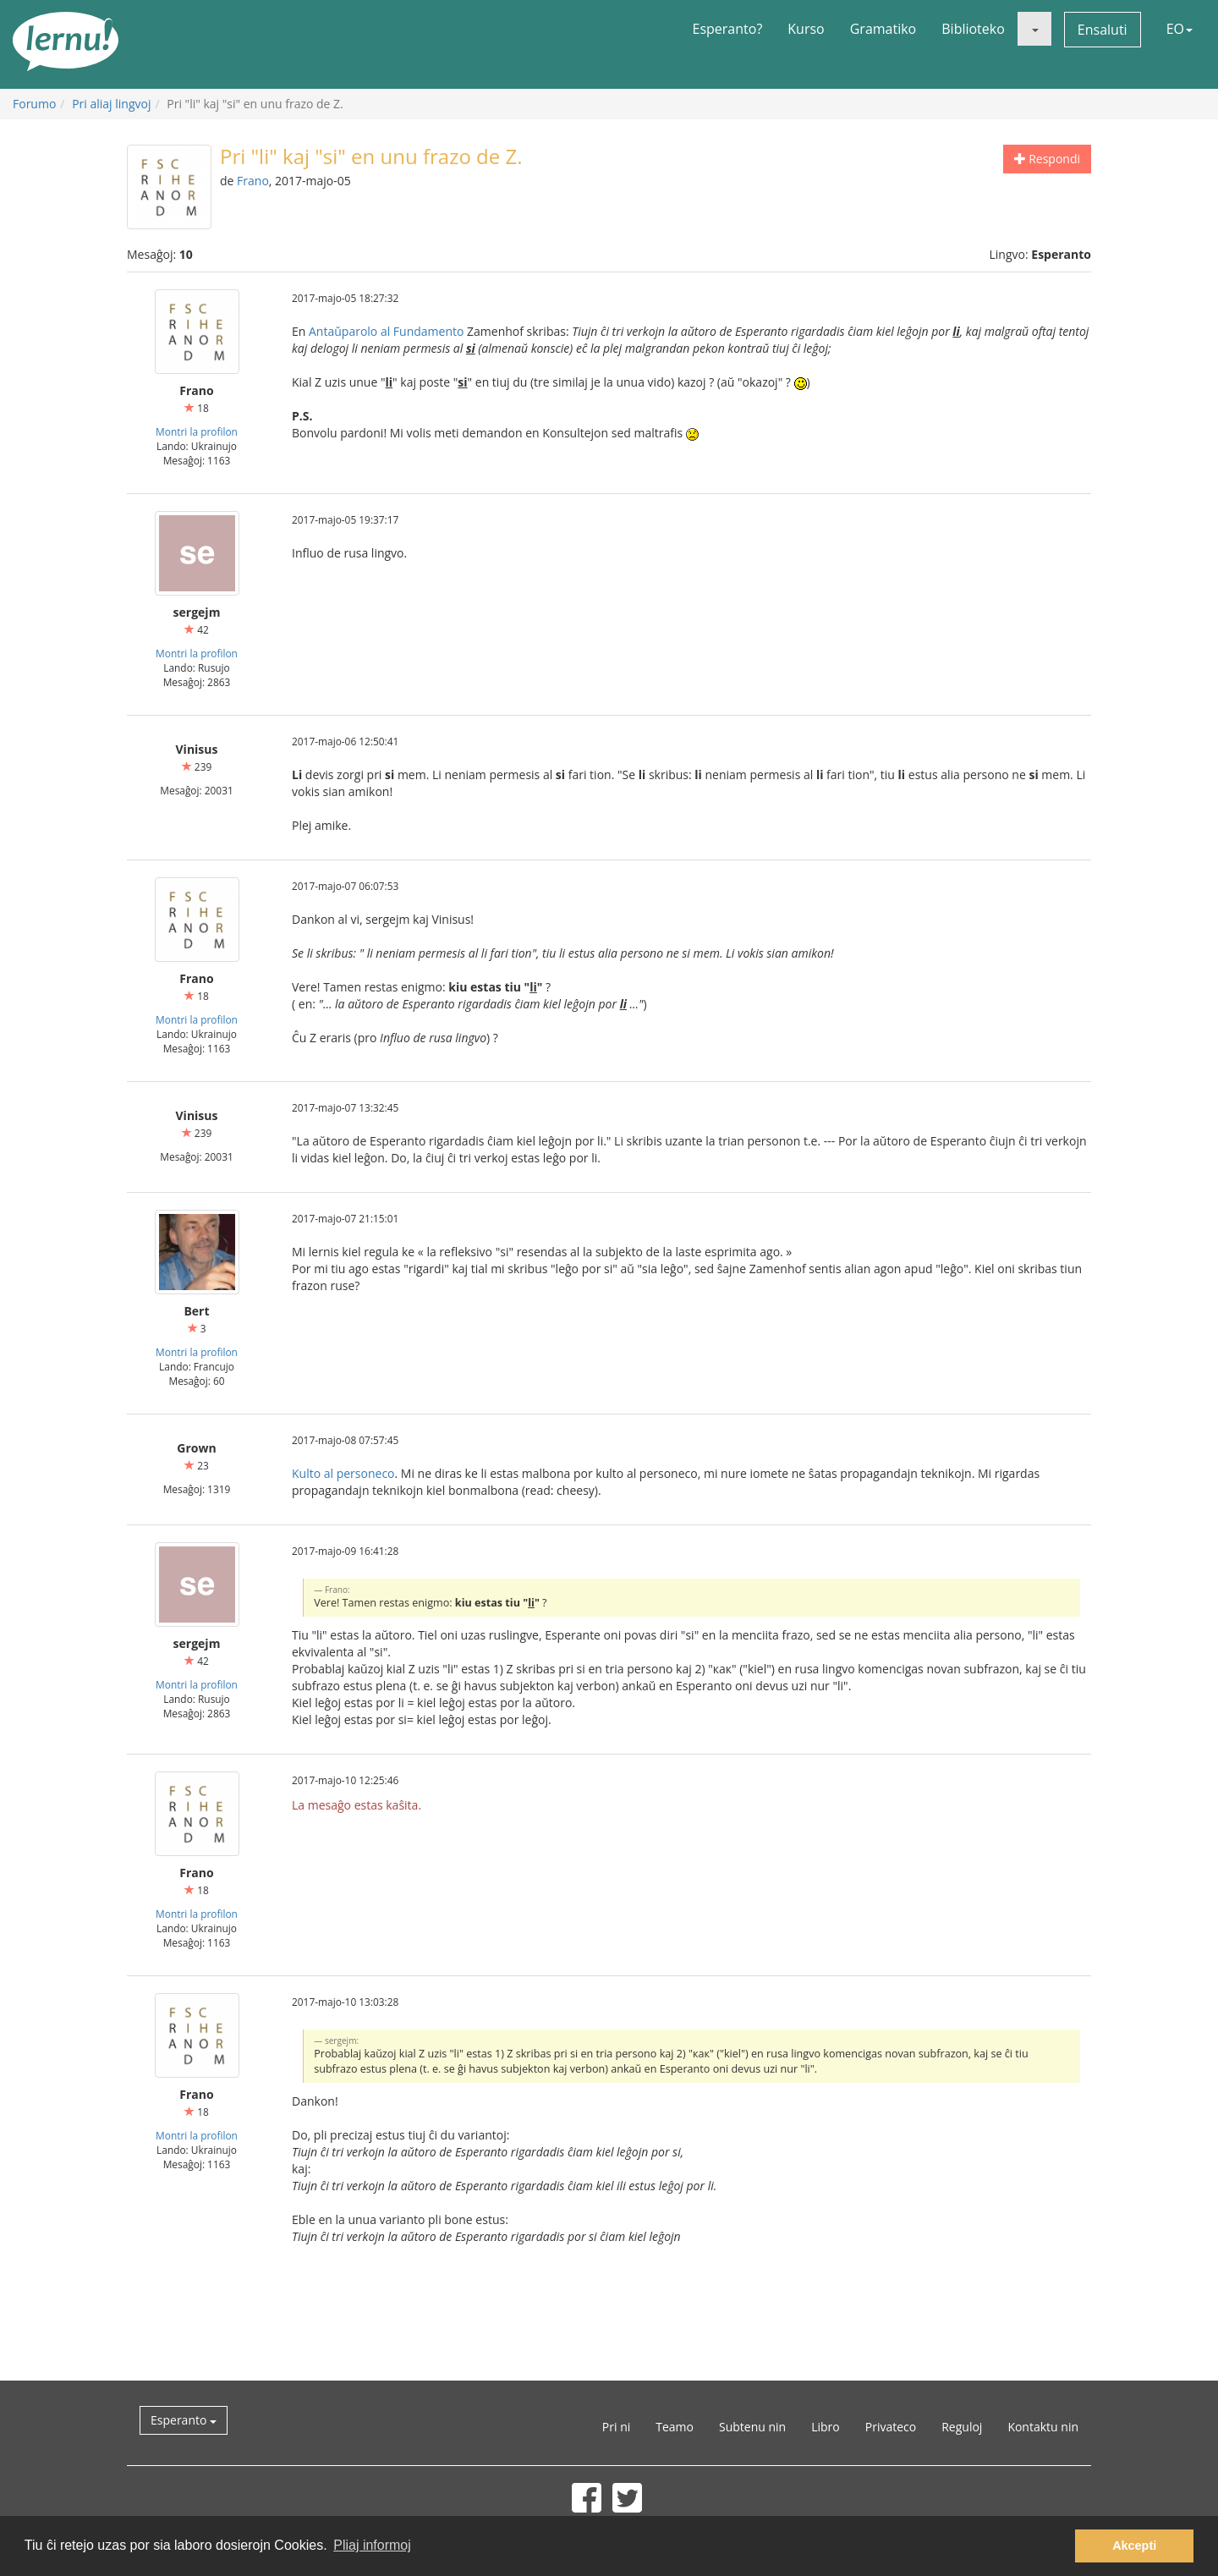  What do you see at coordinates (1047, 159) in the screenshot?
I see `Respondi` at bounding box center [1047, 159].